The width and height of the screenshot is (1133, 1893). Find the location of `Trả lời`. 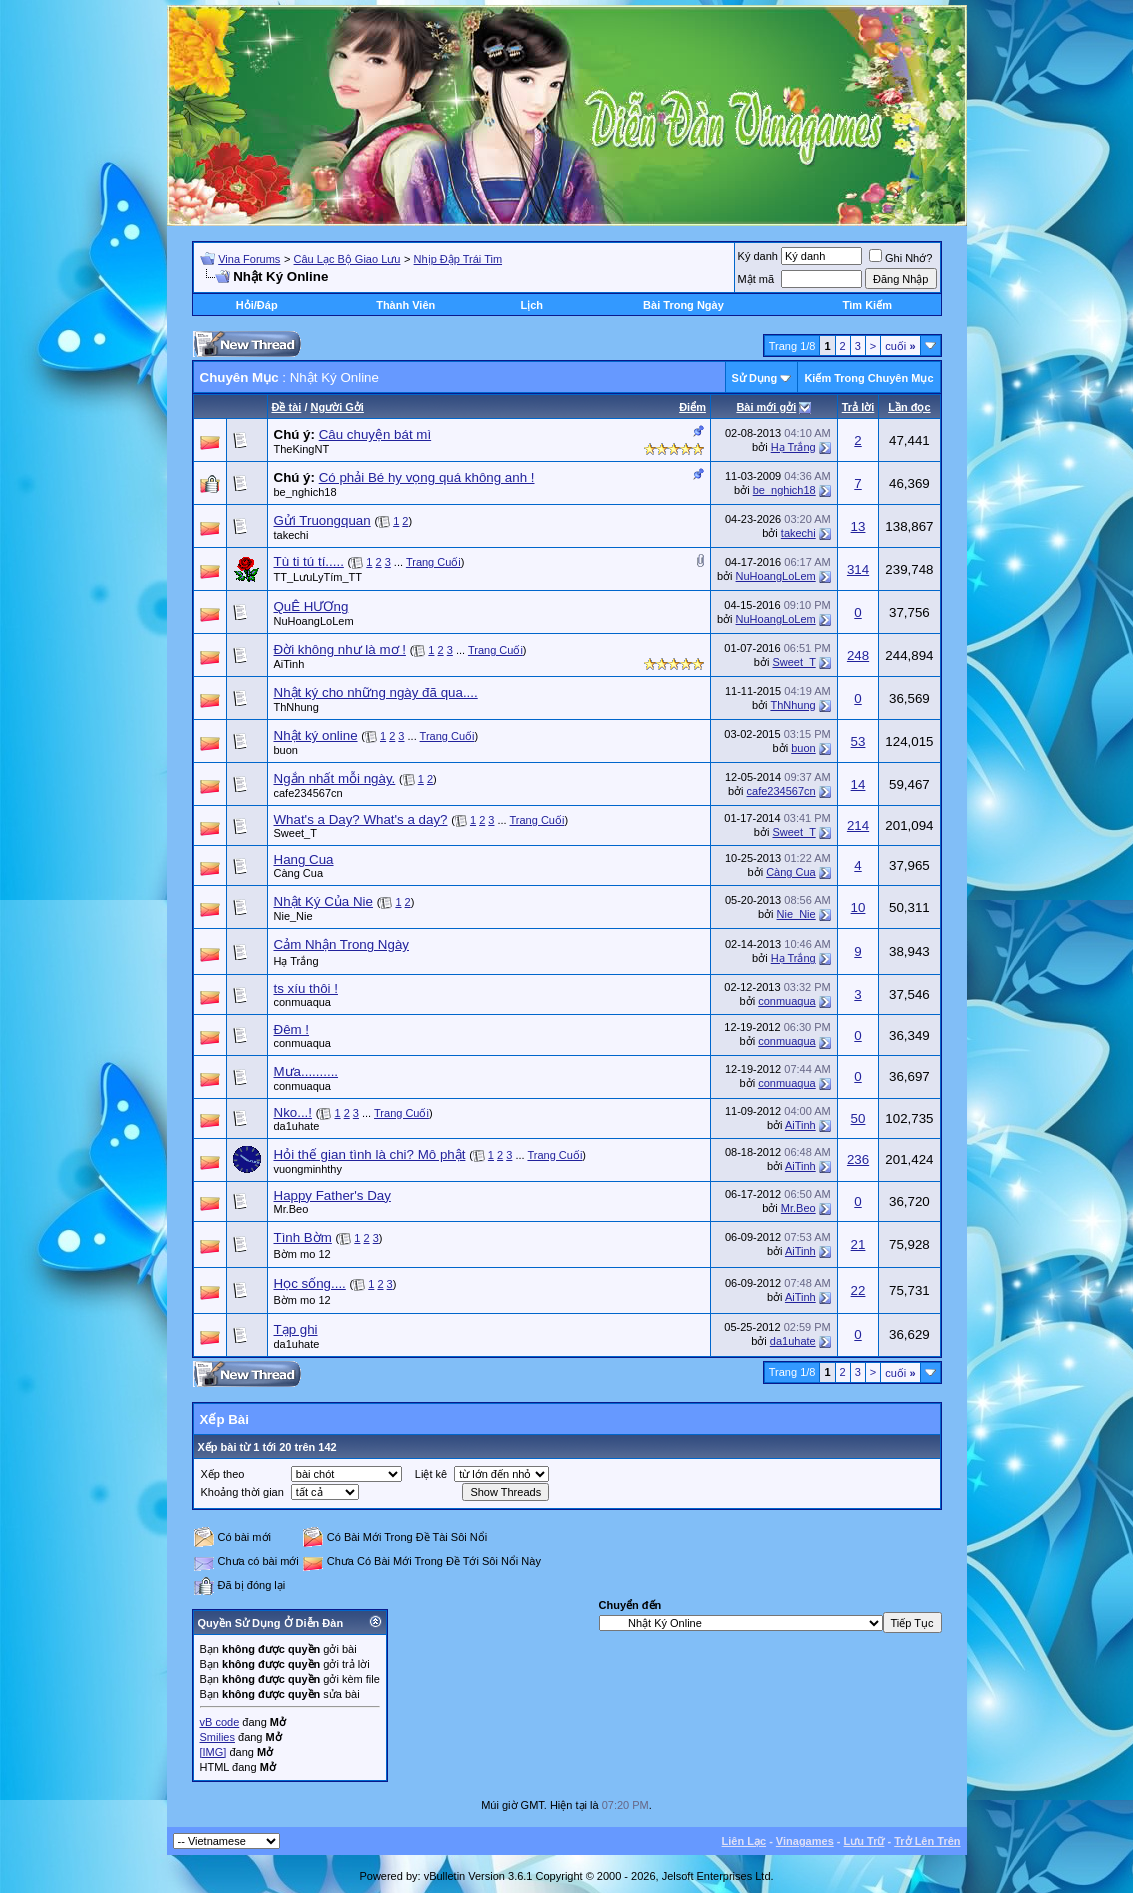

Trả lời is located at coordinates (858, 407).